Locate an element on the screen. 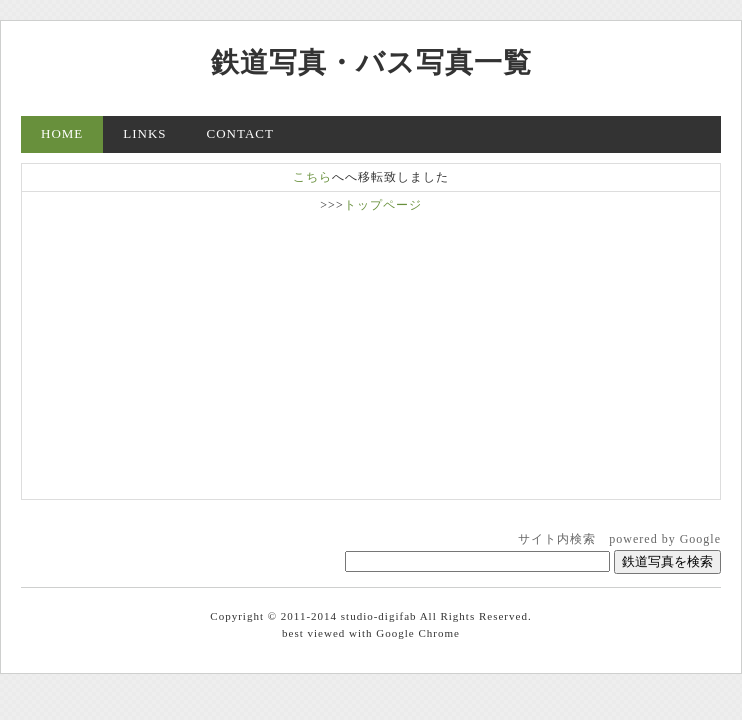  トップページ is located at coordinates (383, 205).